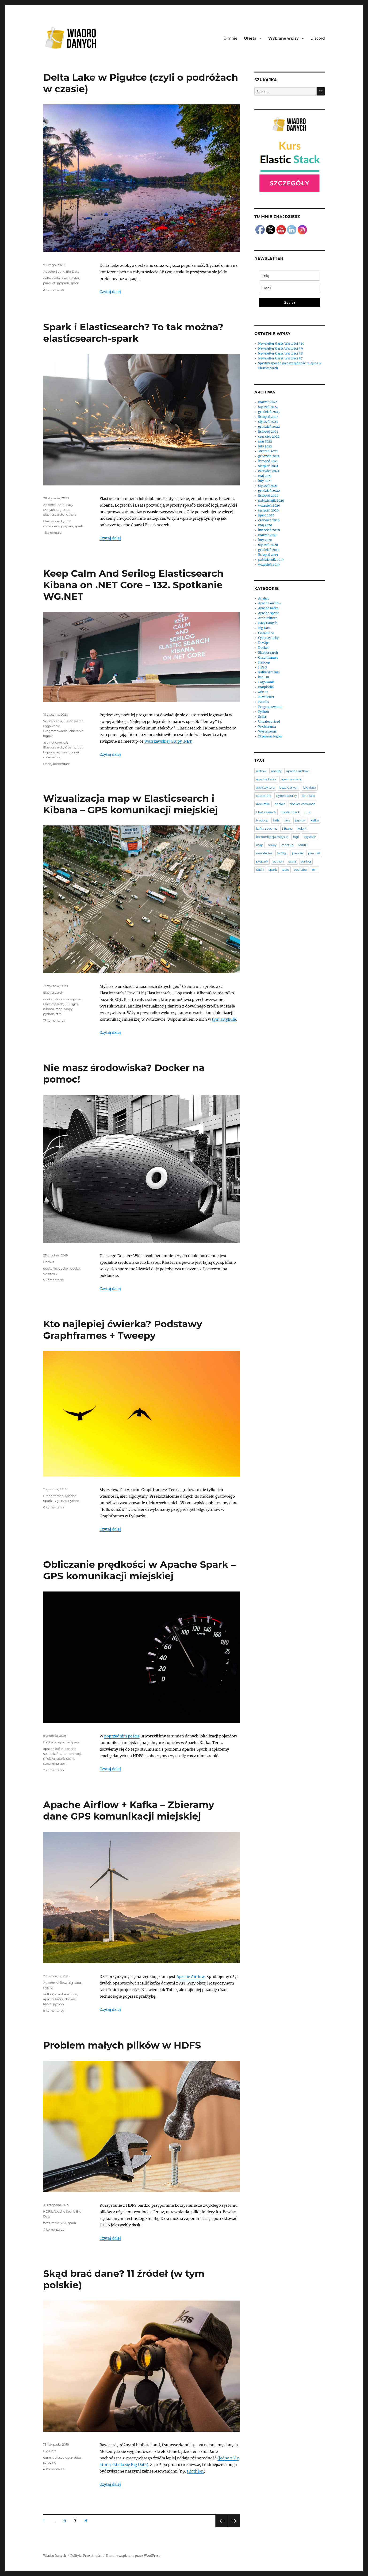  I want to click on java, so click(287, 820).